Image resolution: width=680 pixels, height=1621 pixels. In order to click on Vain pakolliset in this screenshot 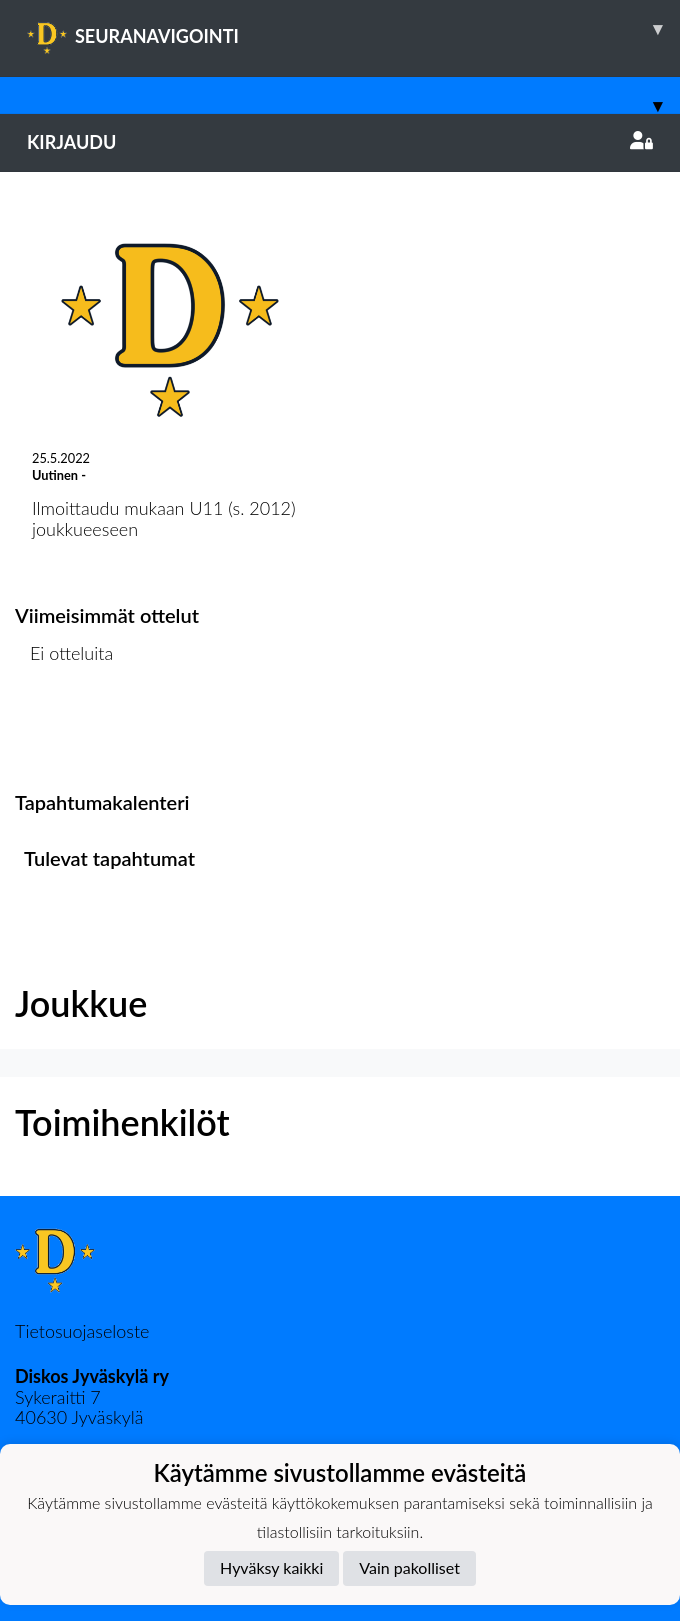, I will do `click(409, 1567)`.